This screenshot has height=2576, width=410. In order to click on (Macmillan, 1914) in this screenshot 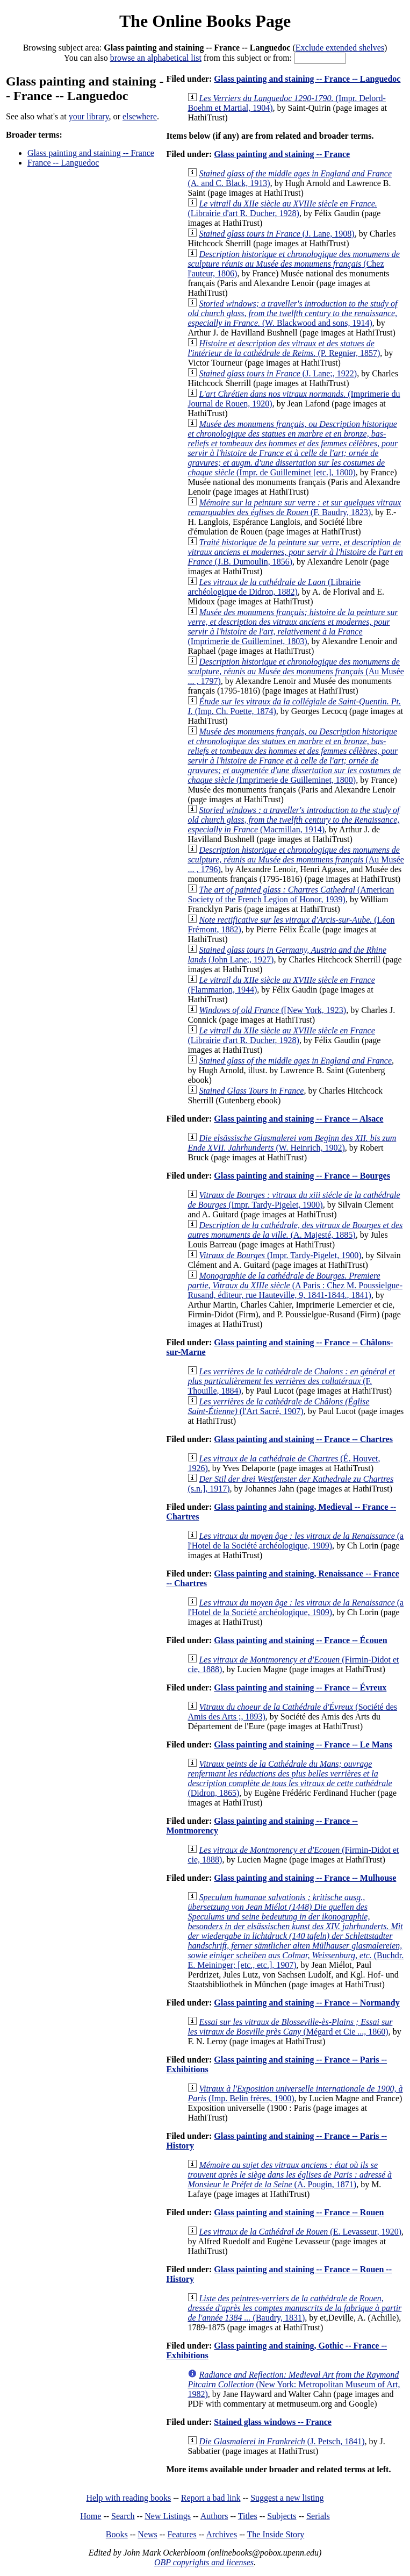, I will do `click(293, 819)`.